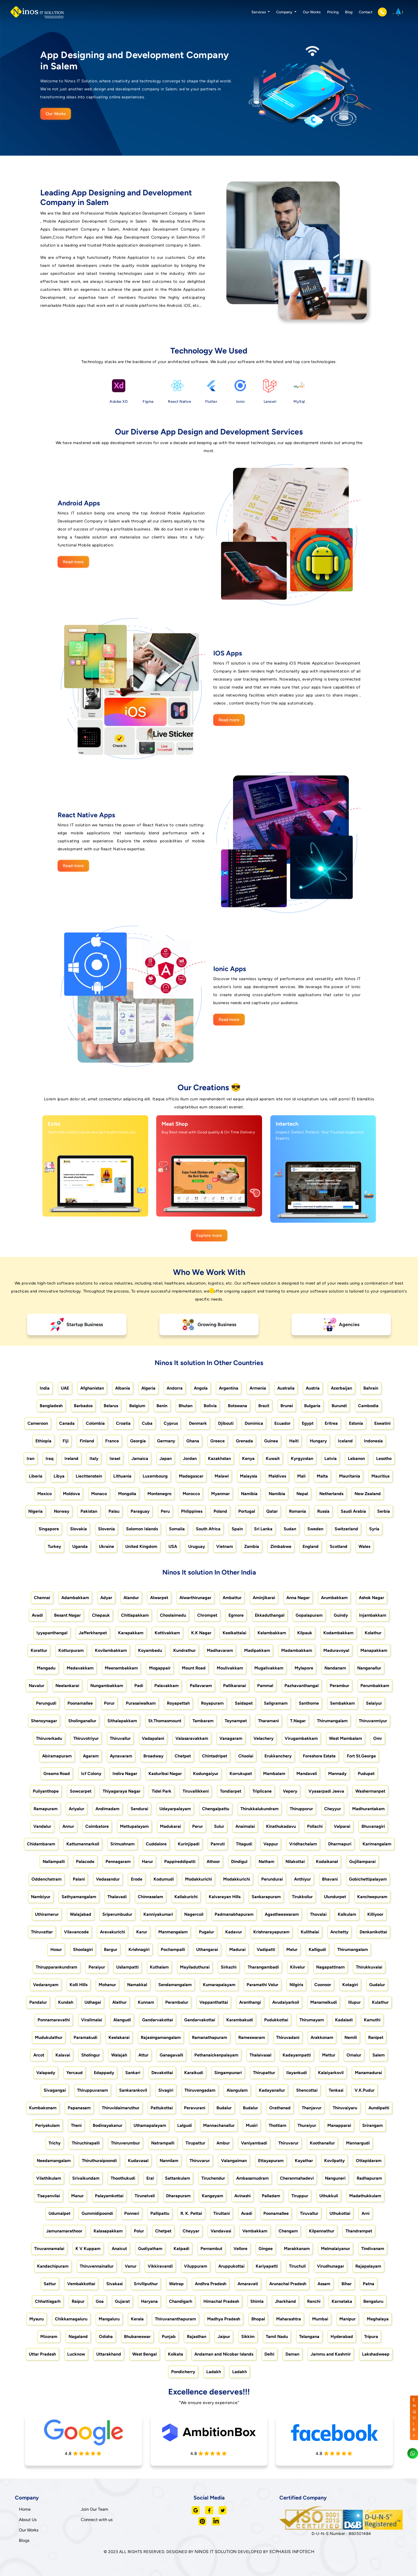  What do you see at coordinates (92, 1388) in the screenshot?
I see `Afghanistan` at bounding box center [92, 1388].